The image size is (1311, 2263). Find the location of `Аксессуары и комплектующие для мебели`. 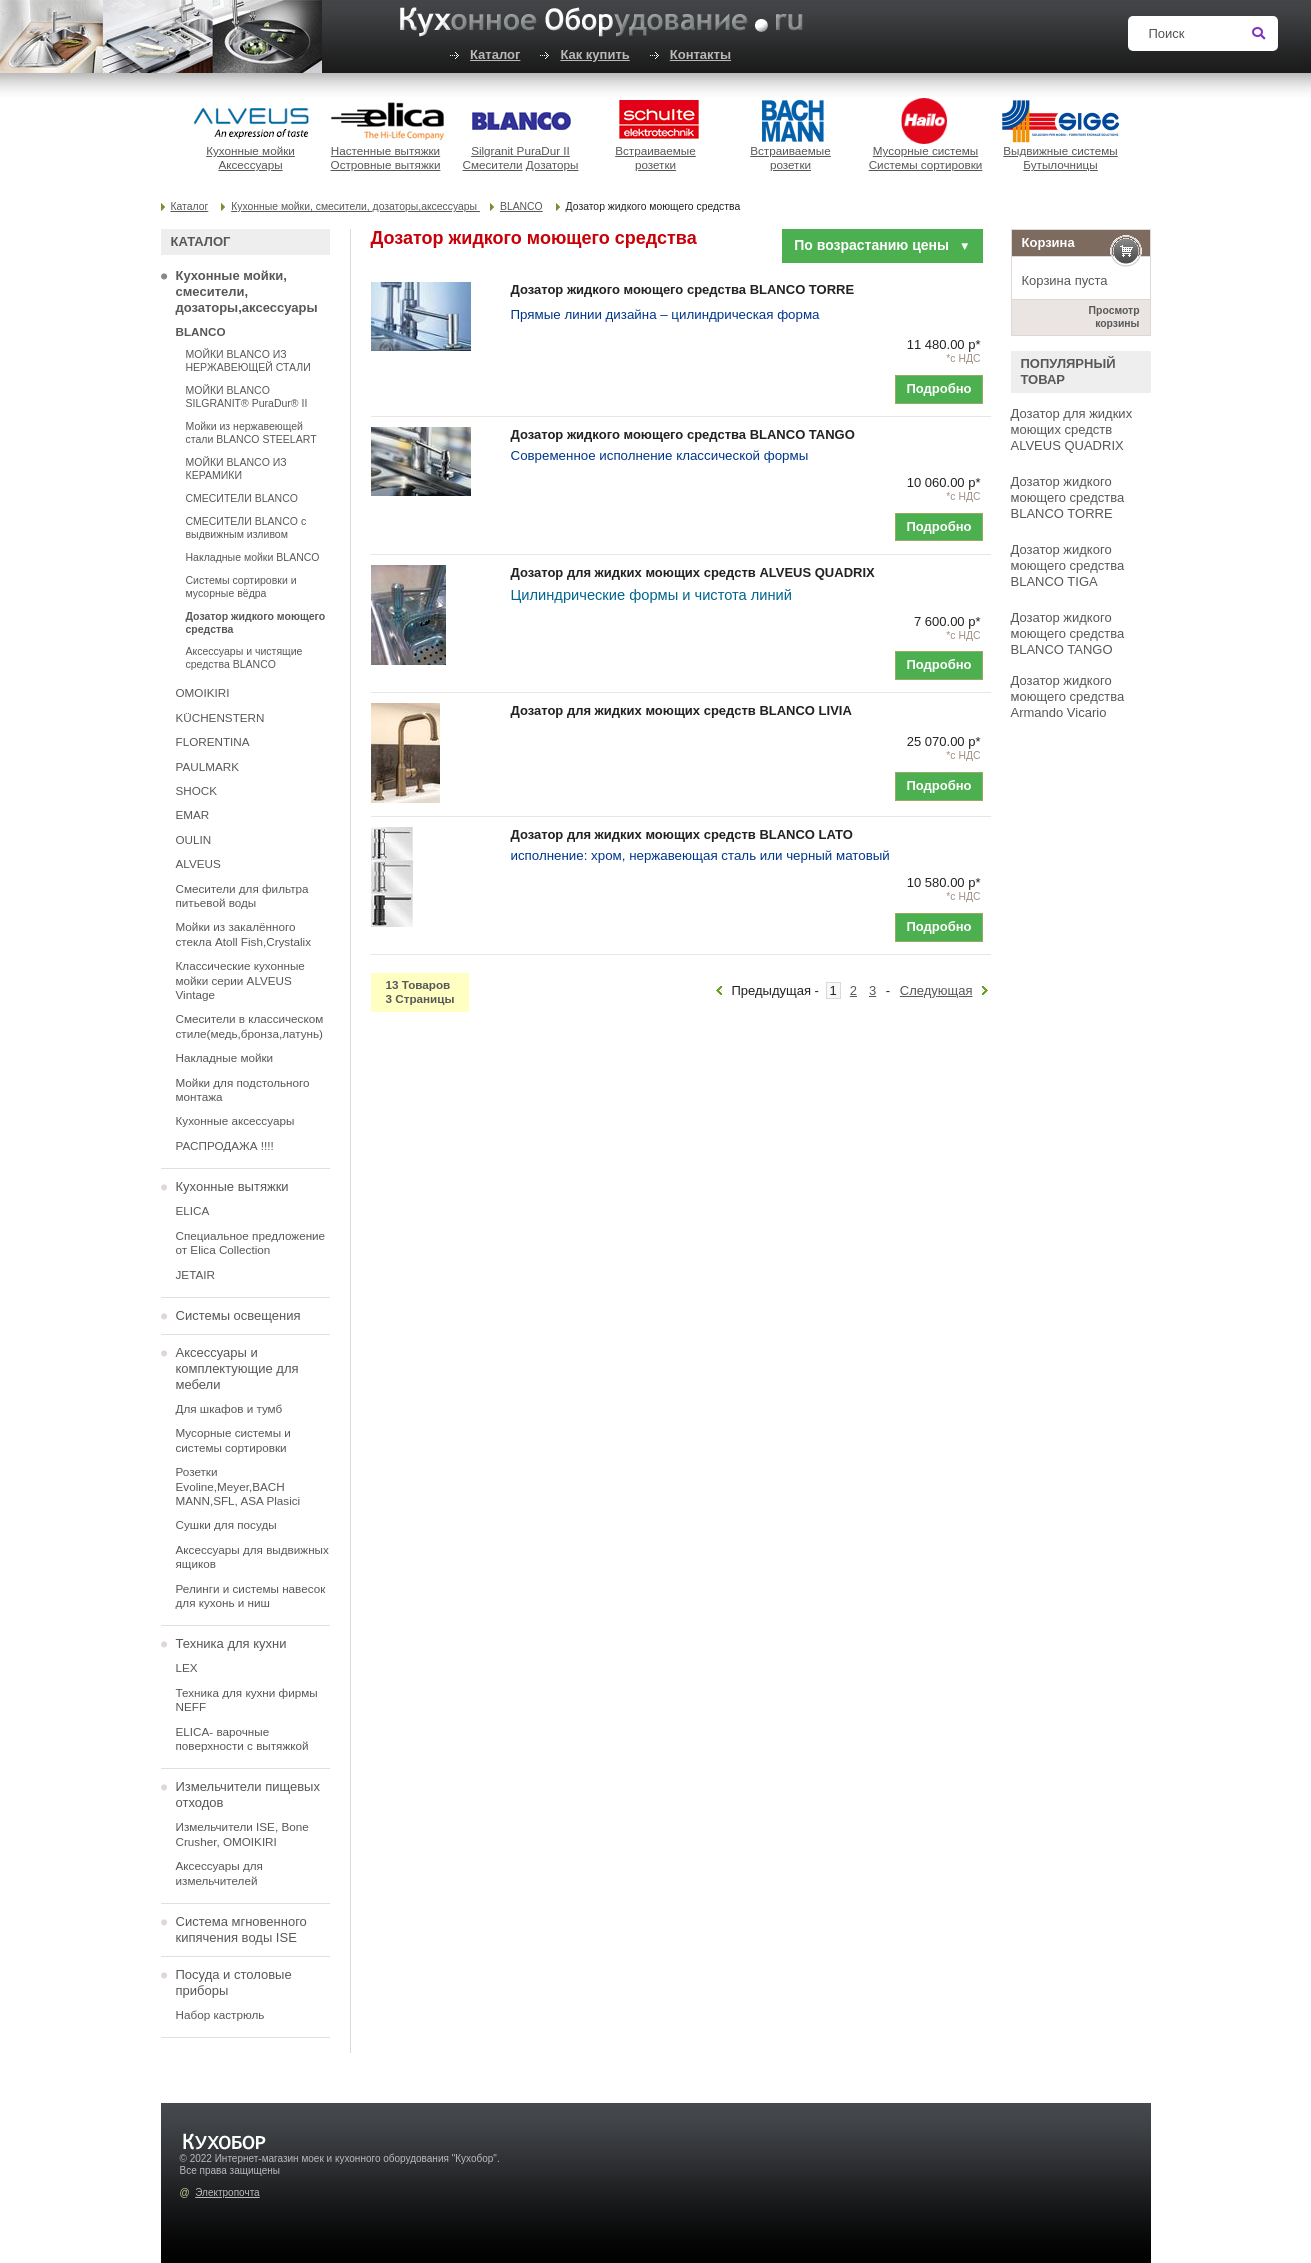

Аксессуары и комплектующие для мебели is located at coordinates (237, 1368).